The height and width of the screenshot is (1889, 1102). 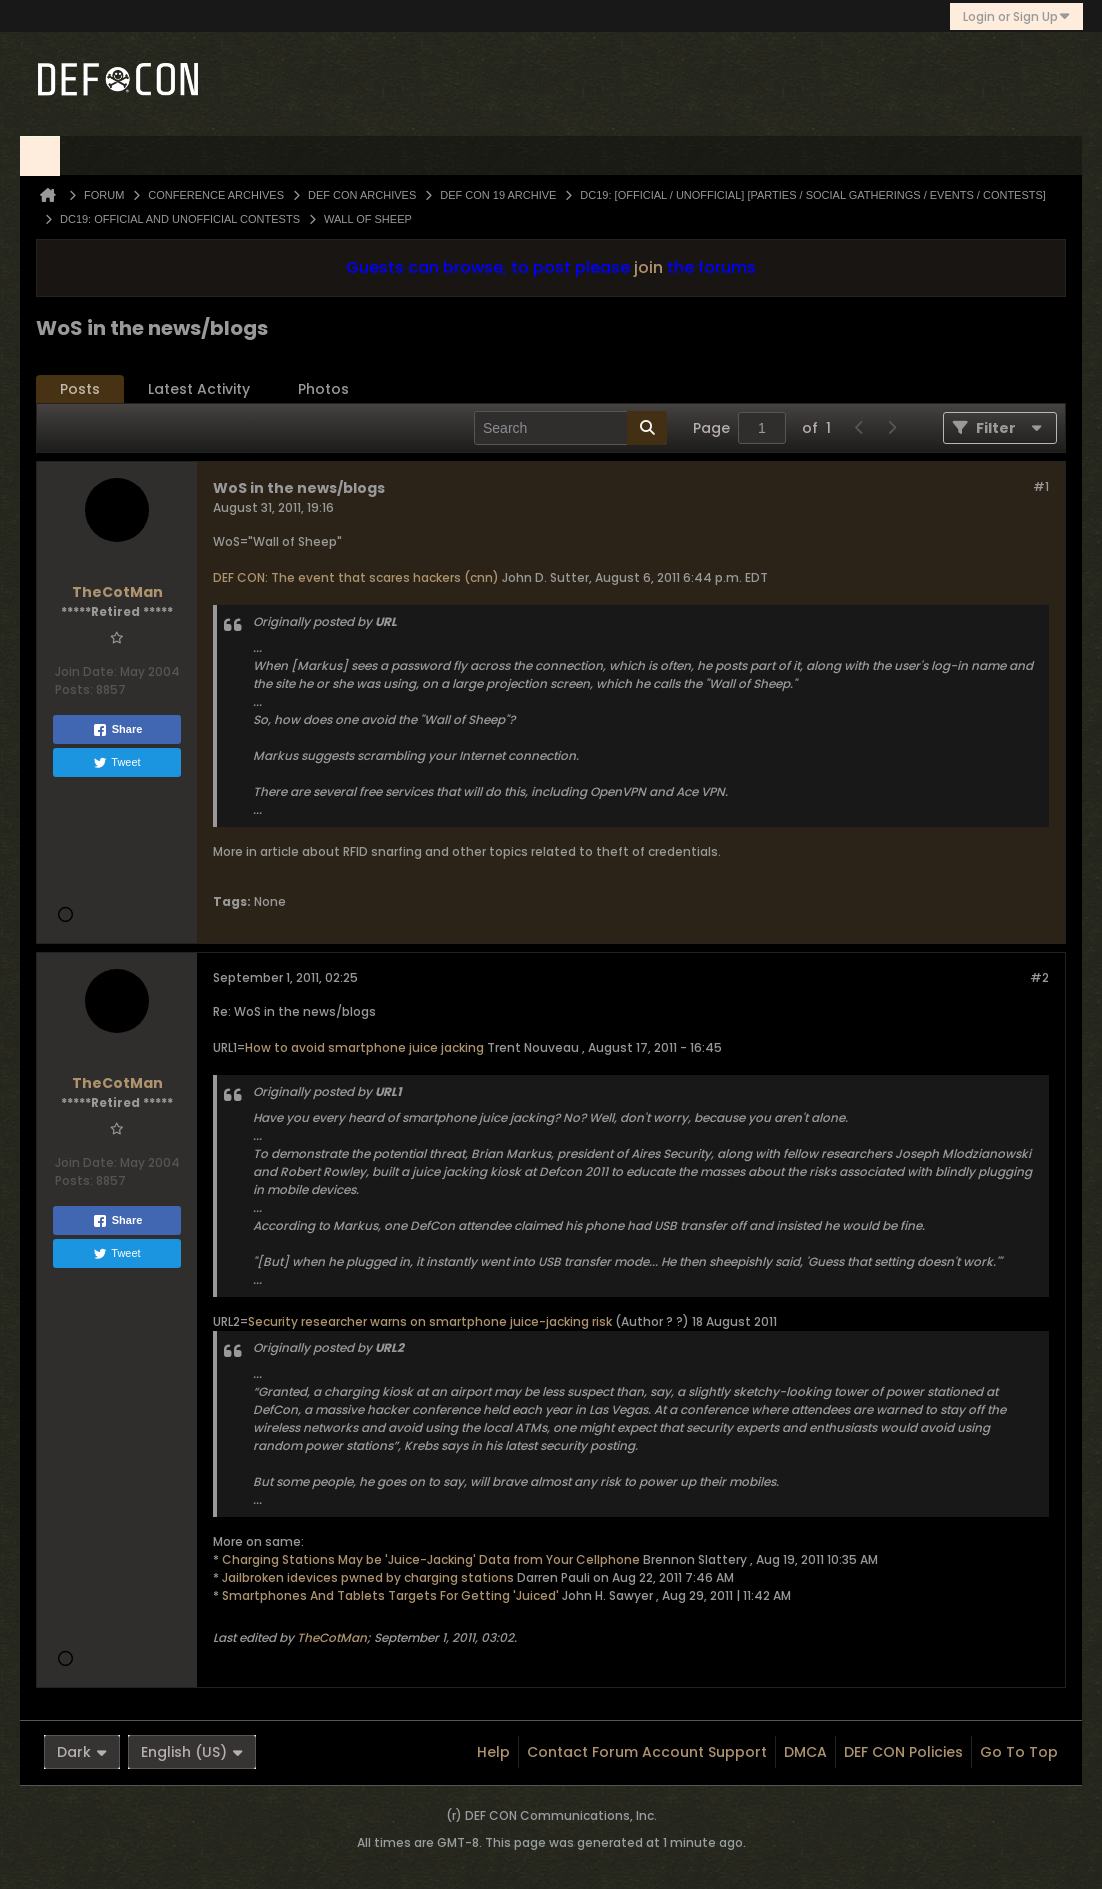 I want to click on Photos, so click(x=323, y=389).